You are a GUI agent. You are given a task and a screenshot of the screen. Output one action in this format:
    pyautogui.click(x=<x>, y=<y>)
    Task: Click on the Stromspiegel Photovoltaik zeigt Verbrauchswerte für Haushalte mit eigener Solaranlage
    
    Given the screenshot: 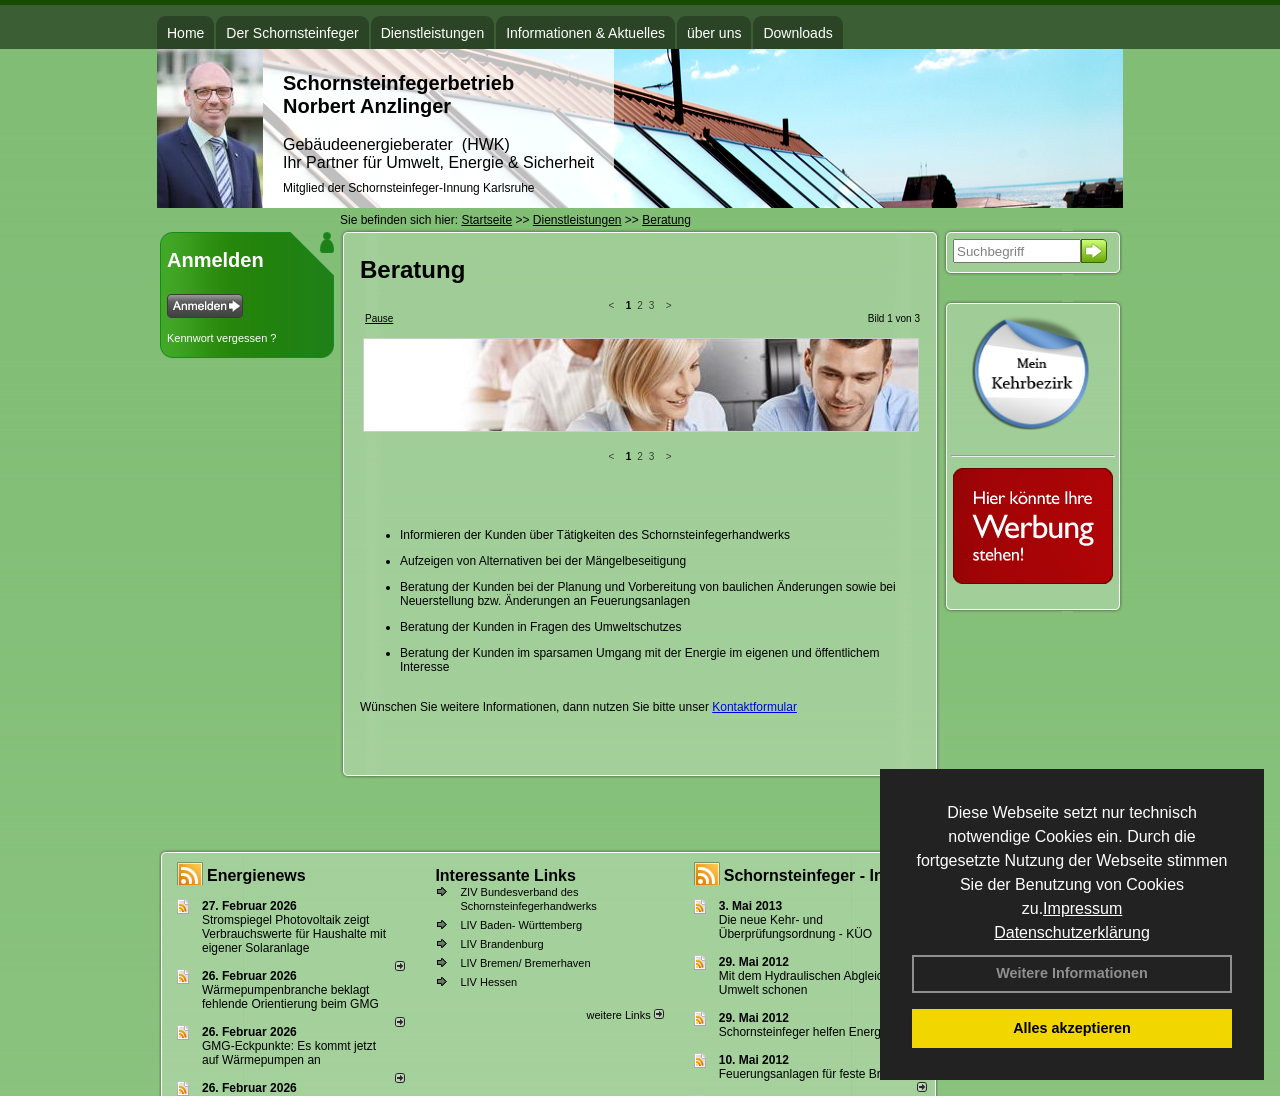 What is the action you would take?
    pyautogui.click(x=294, y=934)
    